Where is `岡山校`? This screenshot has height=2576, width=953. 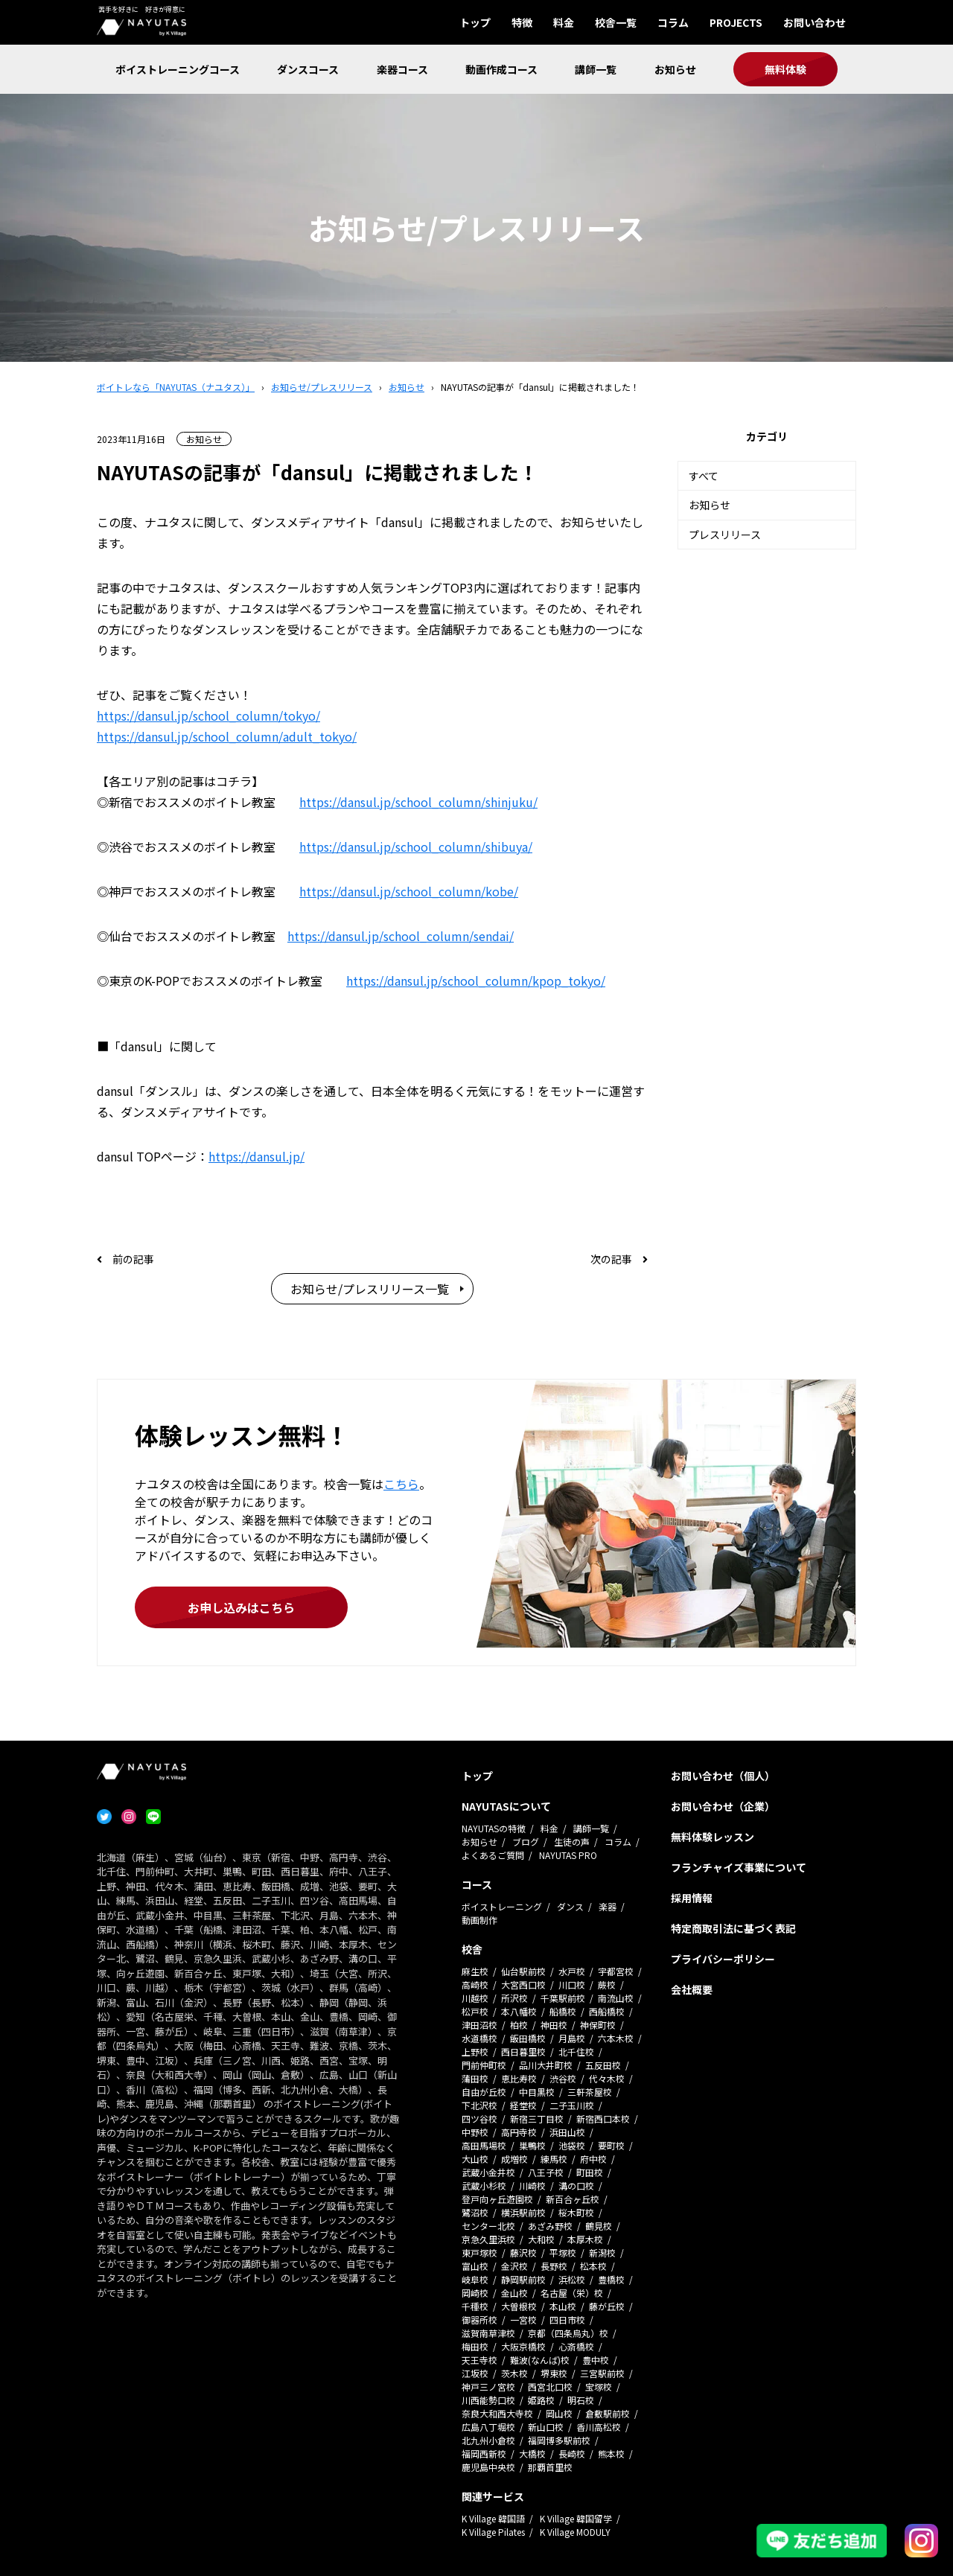
岡山校 is located at coordinates (559, 2413).